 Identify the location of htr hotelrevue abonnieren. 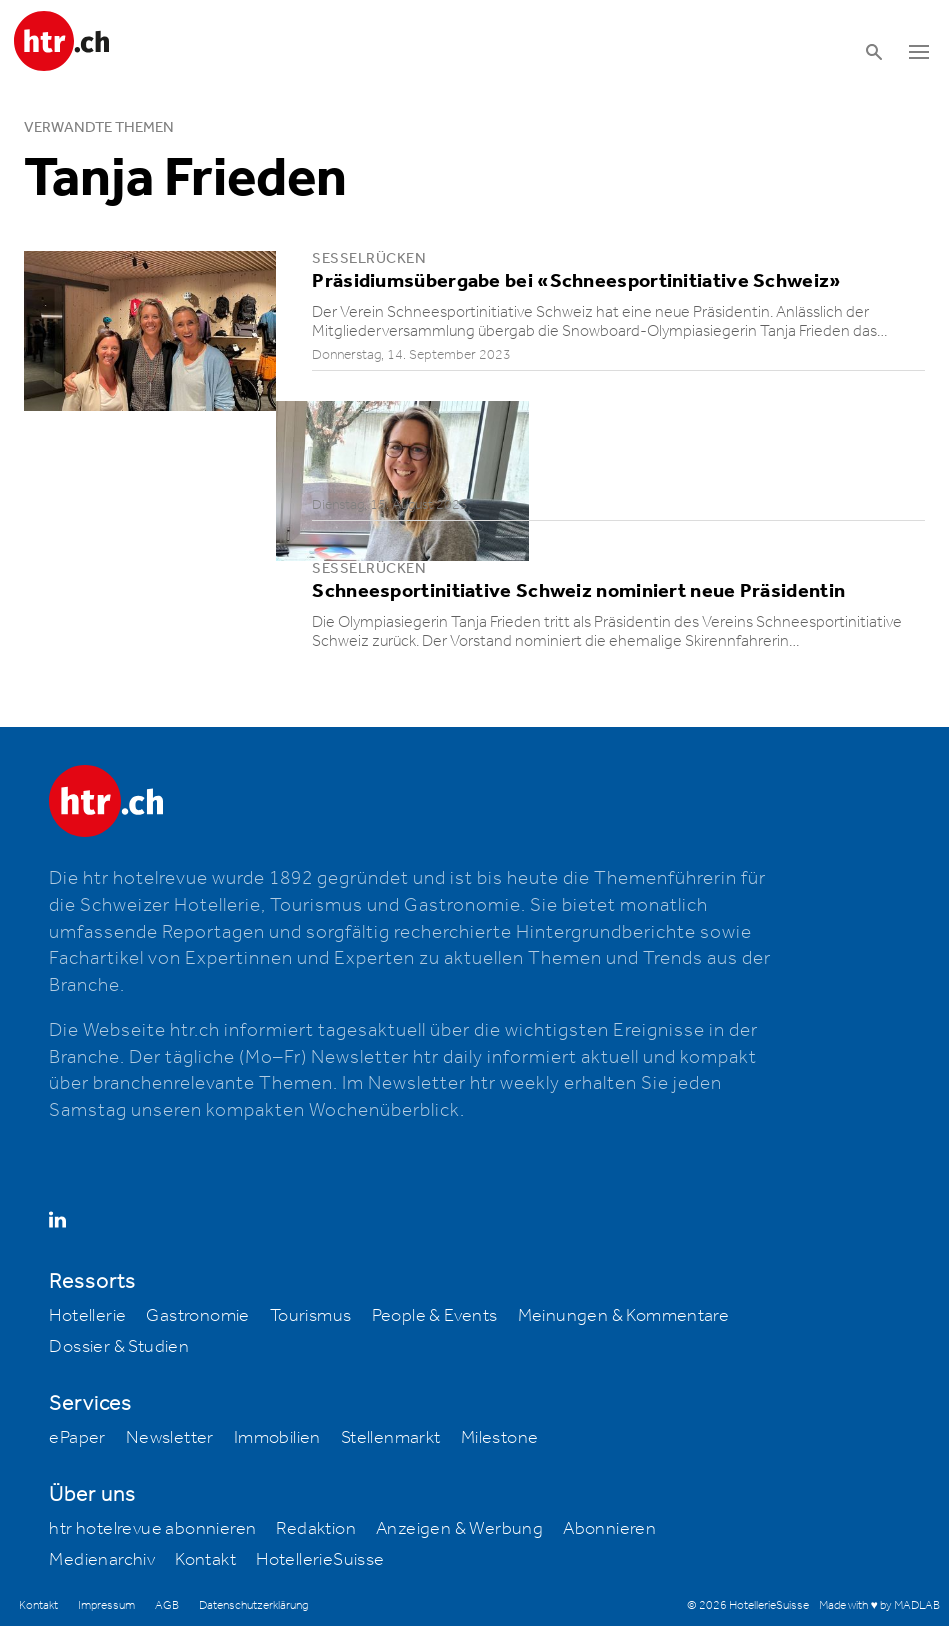
(152, 1529).